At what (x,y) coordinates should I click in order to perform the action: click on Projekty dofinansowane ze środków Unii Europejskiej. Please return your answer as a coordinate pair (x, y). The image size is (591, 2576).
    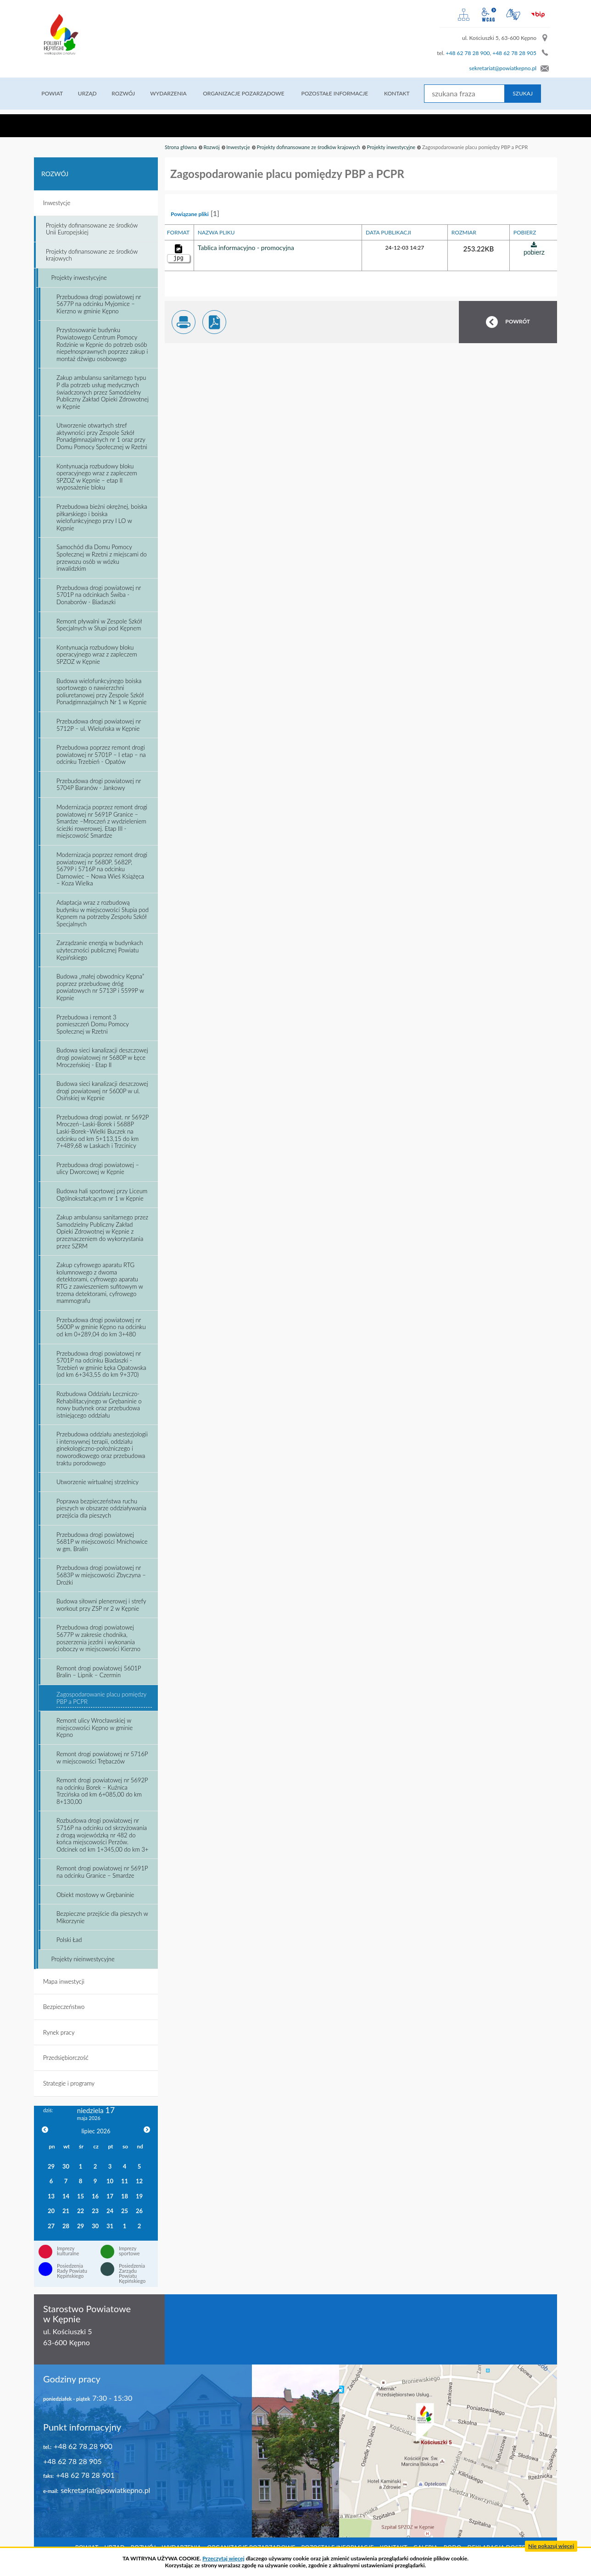
    Looking at the image, I should click on (92, 229).